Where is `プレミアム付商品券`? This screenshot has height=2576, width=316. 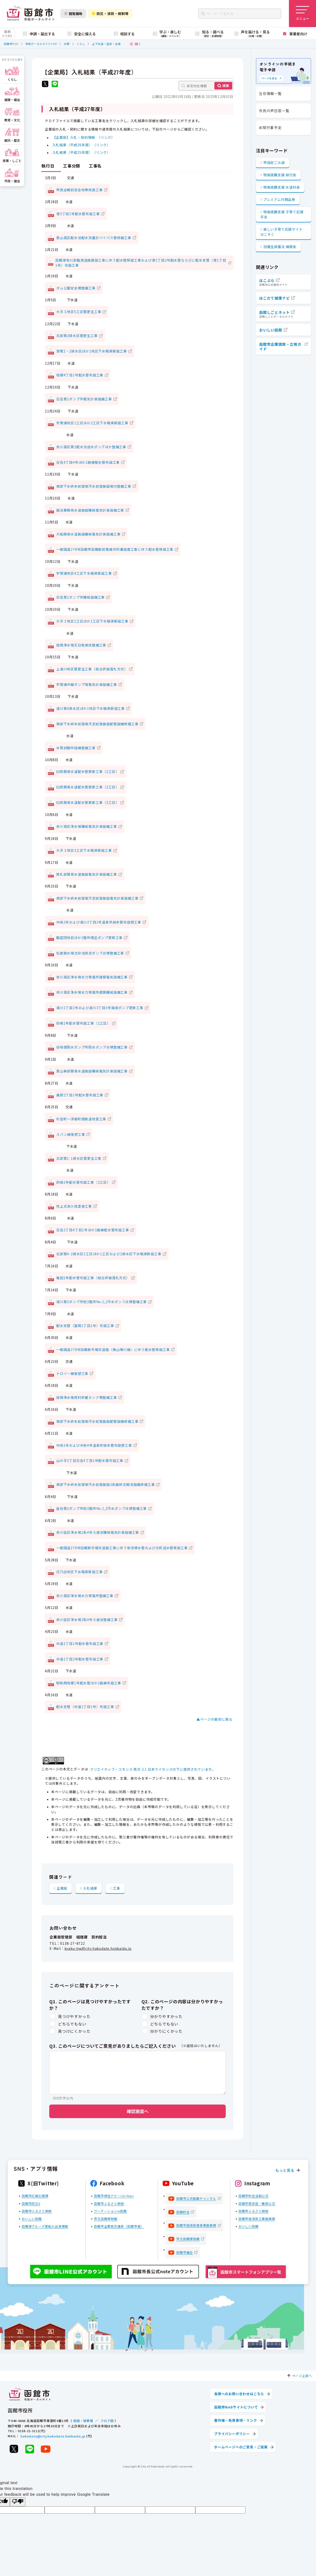 プレミアム付商品券 is located at coordinates (279, 199).